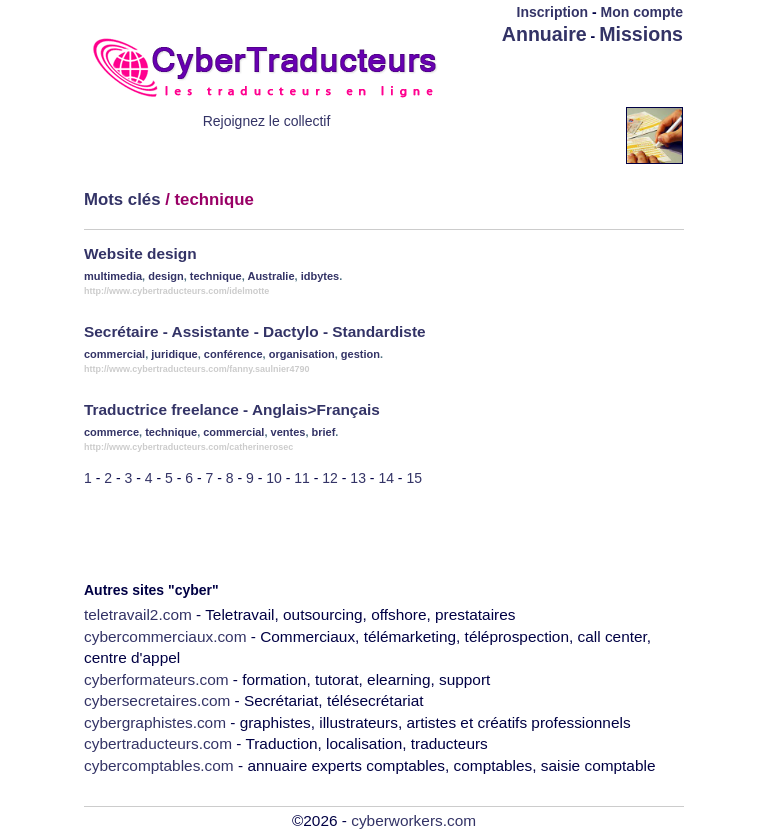  I want to click on idbytes, so click(320, 276).